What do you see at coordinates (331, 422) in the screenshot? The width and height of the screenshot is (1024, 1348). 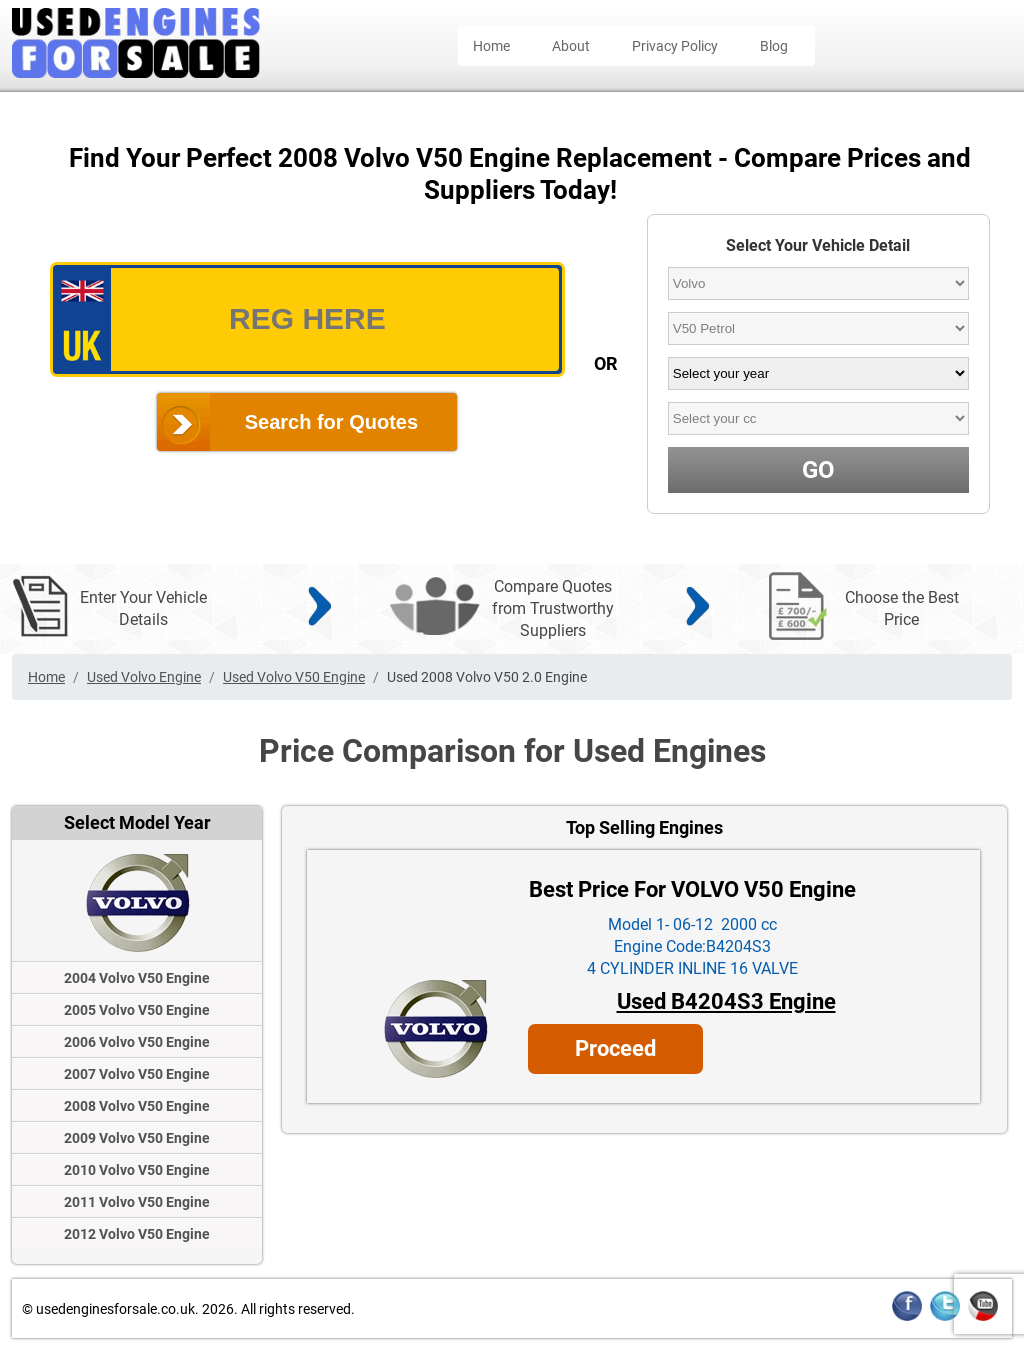 I see `Search for Quotes` at bounding box center [331, 422].